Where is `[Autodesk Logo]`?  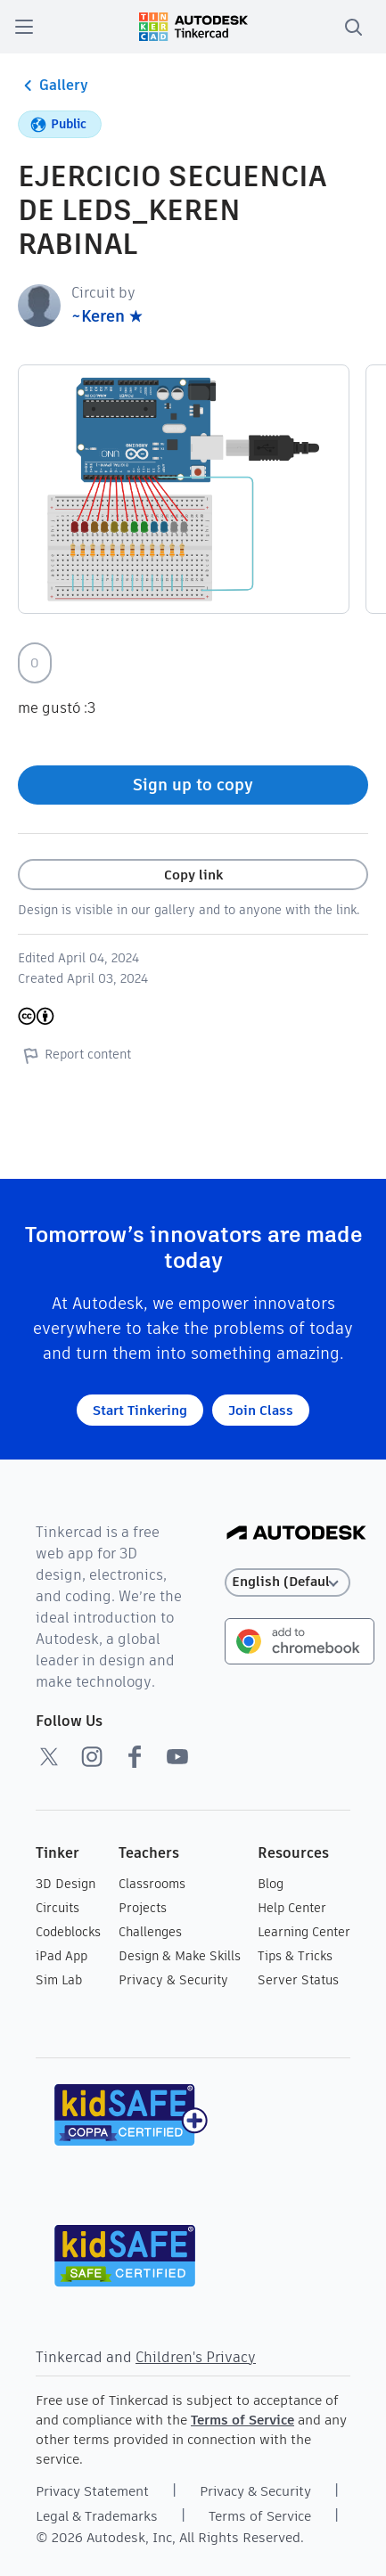
[Autodesk Logo] is located at coordinates (296, 1534).